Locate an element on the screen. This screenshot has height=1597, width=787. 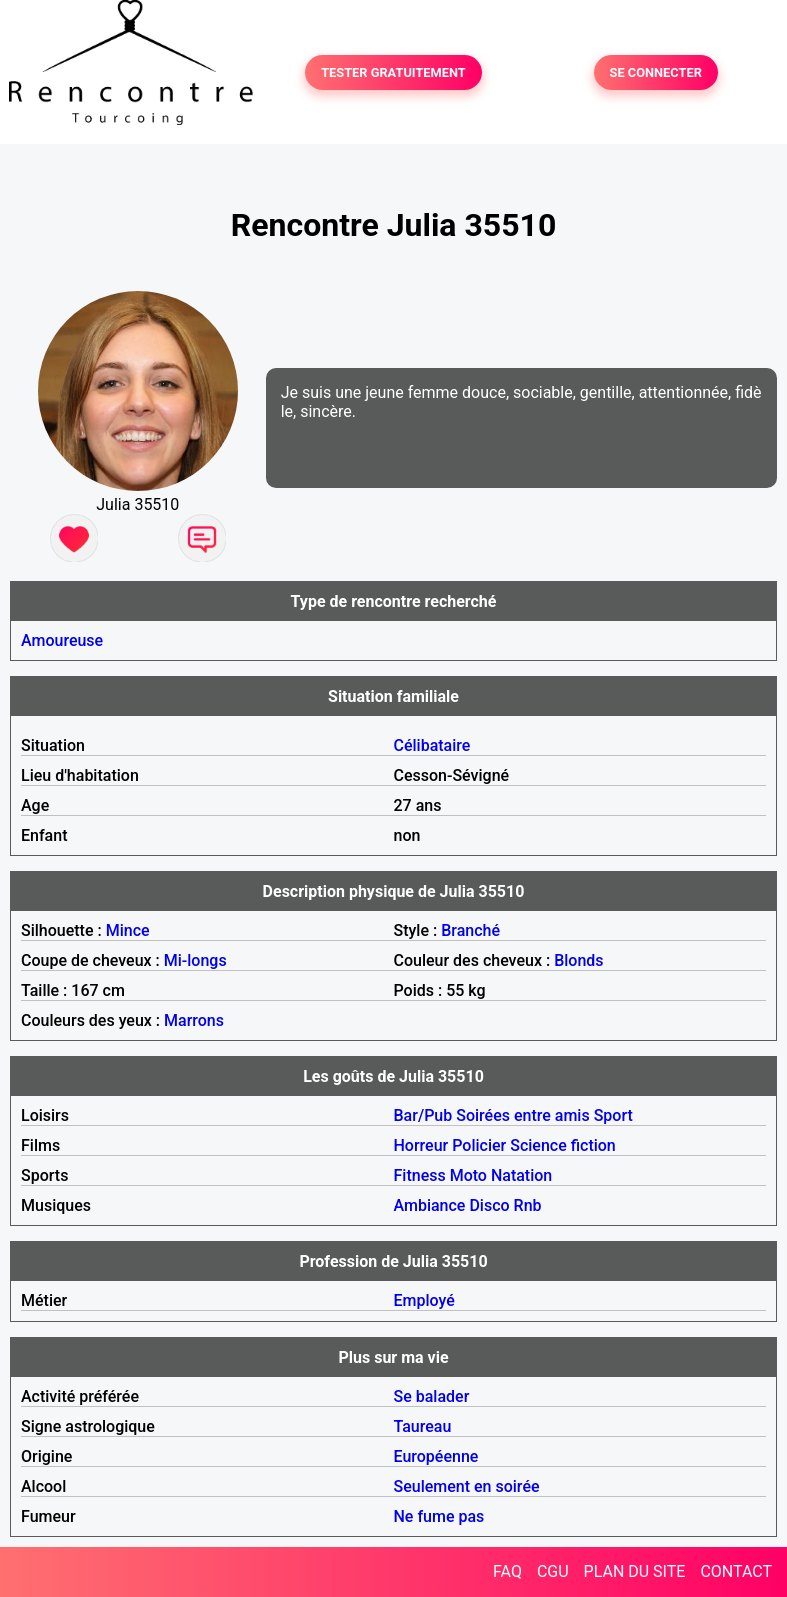
Blonds is located at coordinates (578, 960).